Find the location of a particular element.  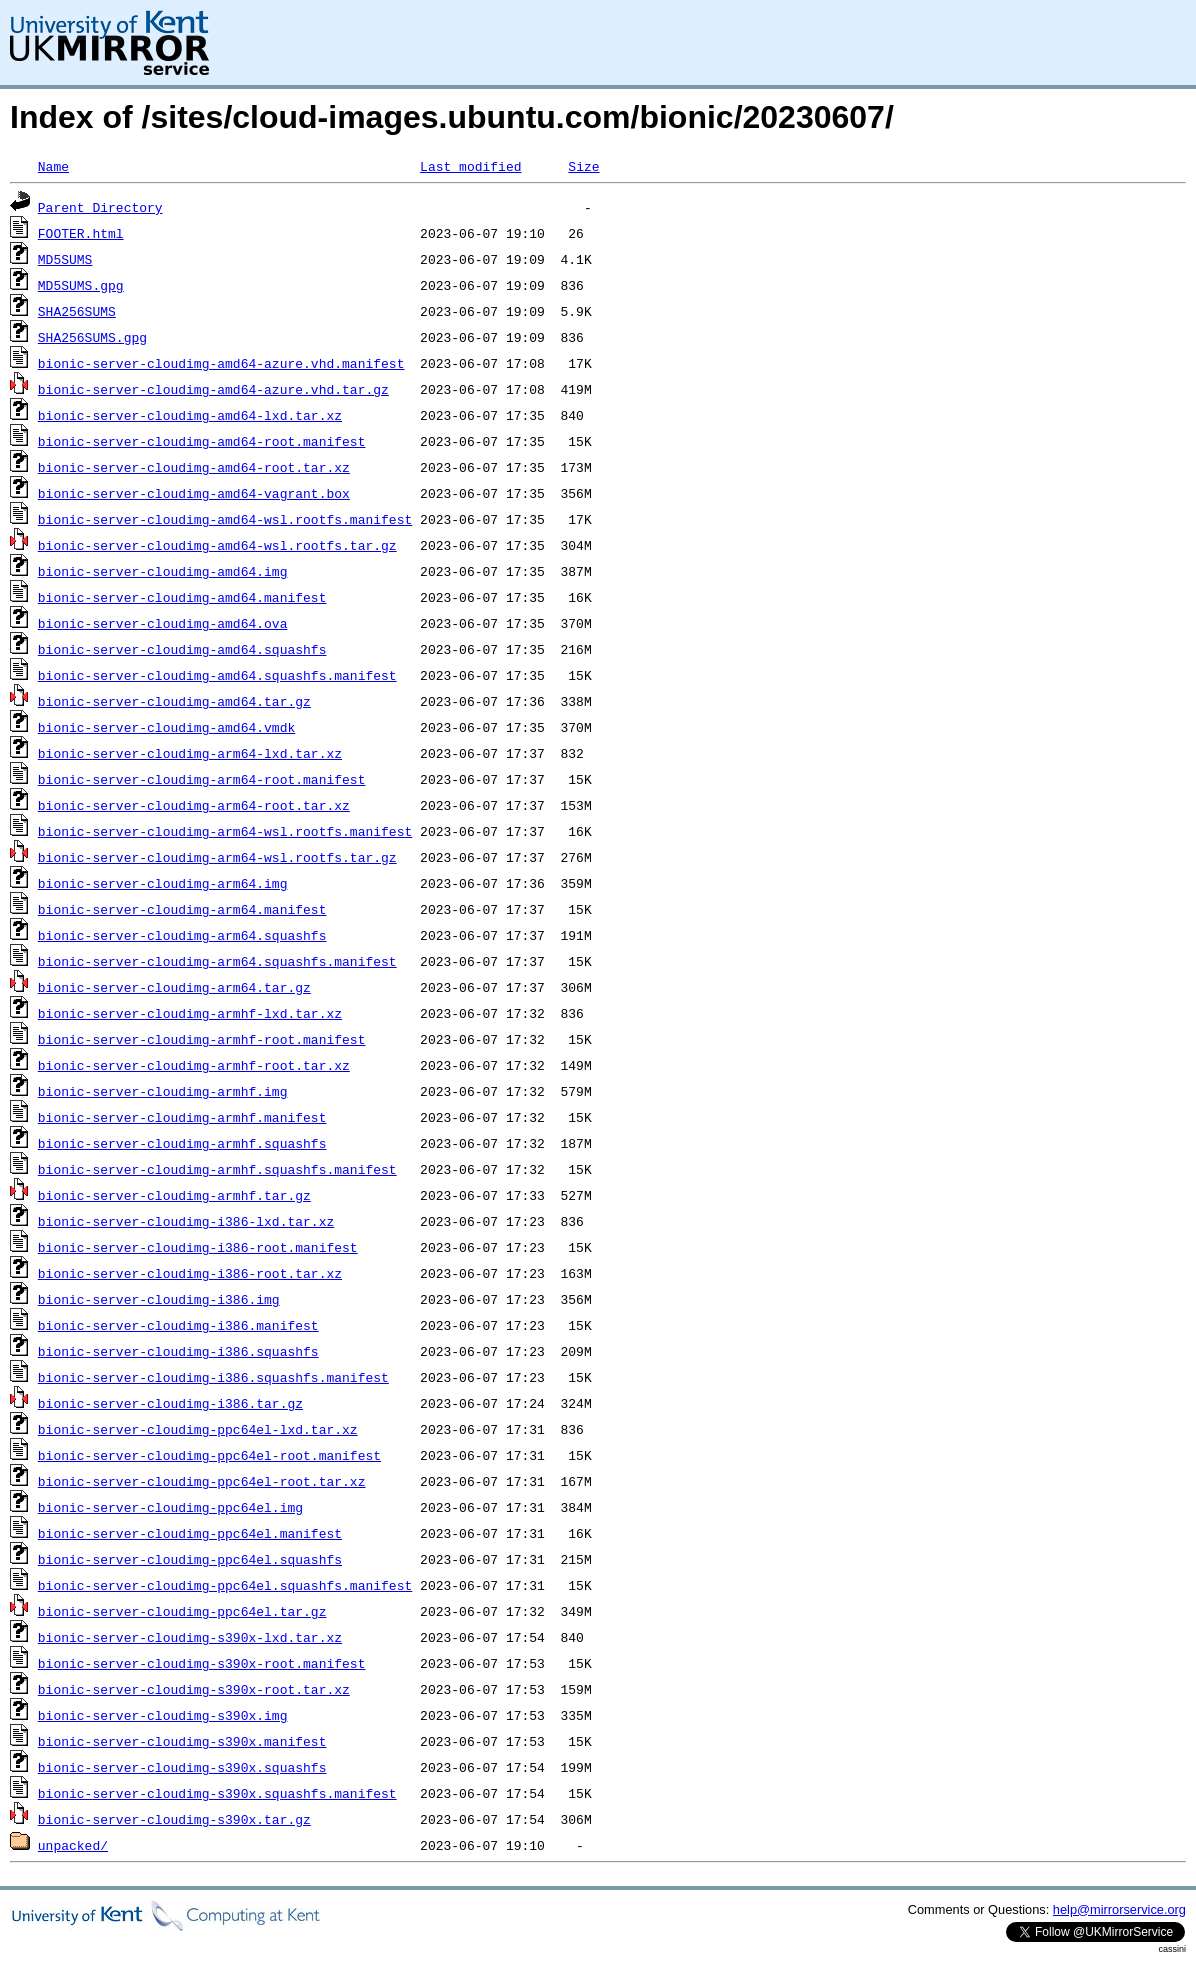

bionic-server-cloudimg-i386-root.tar.xz is located at coordinates (190, 1273).